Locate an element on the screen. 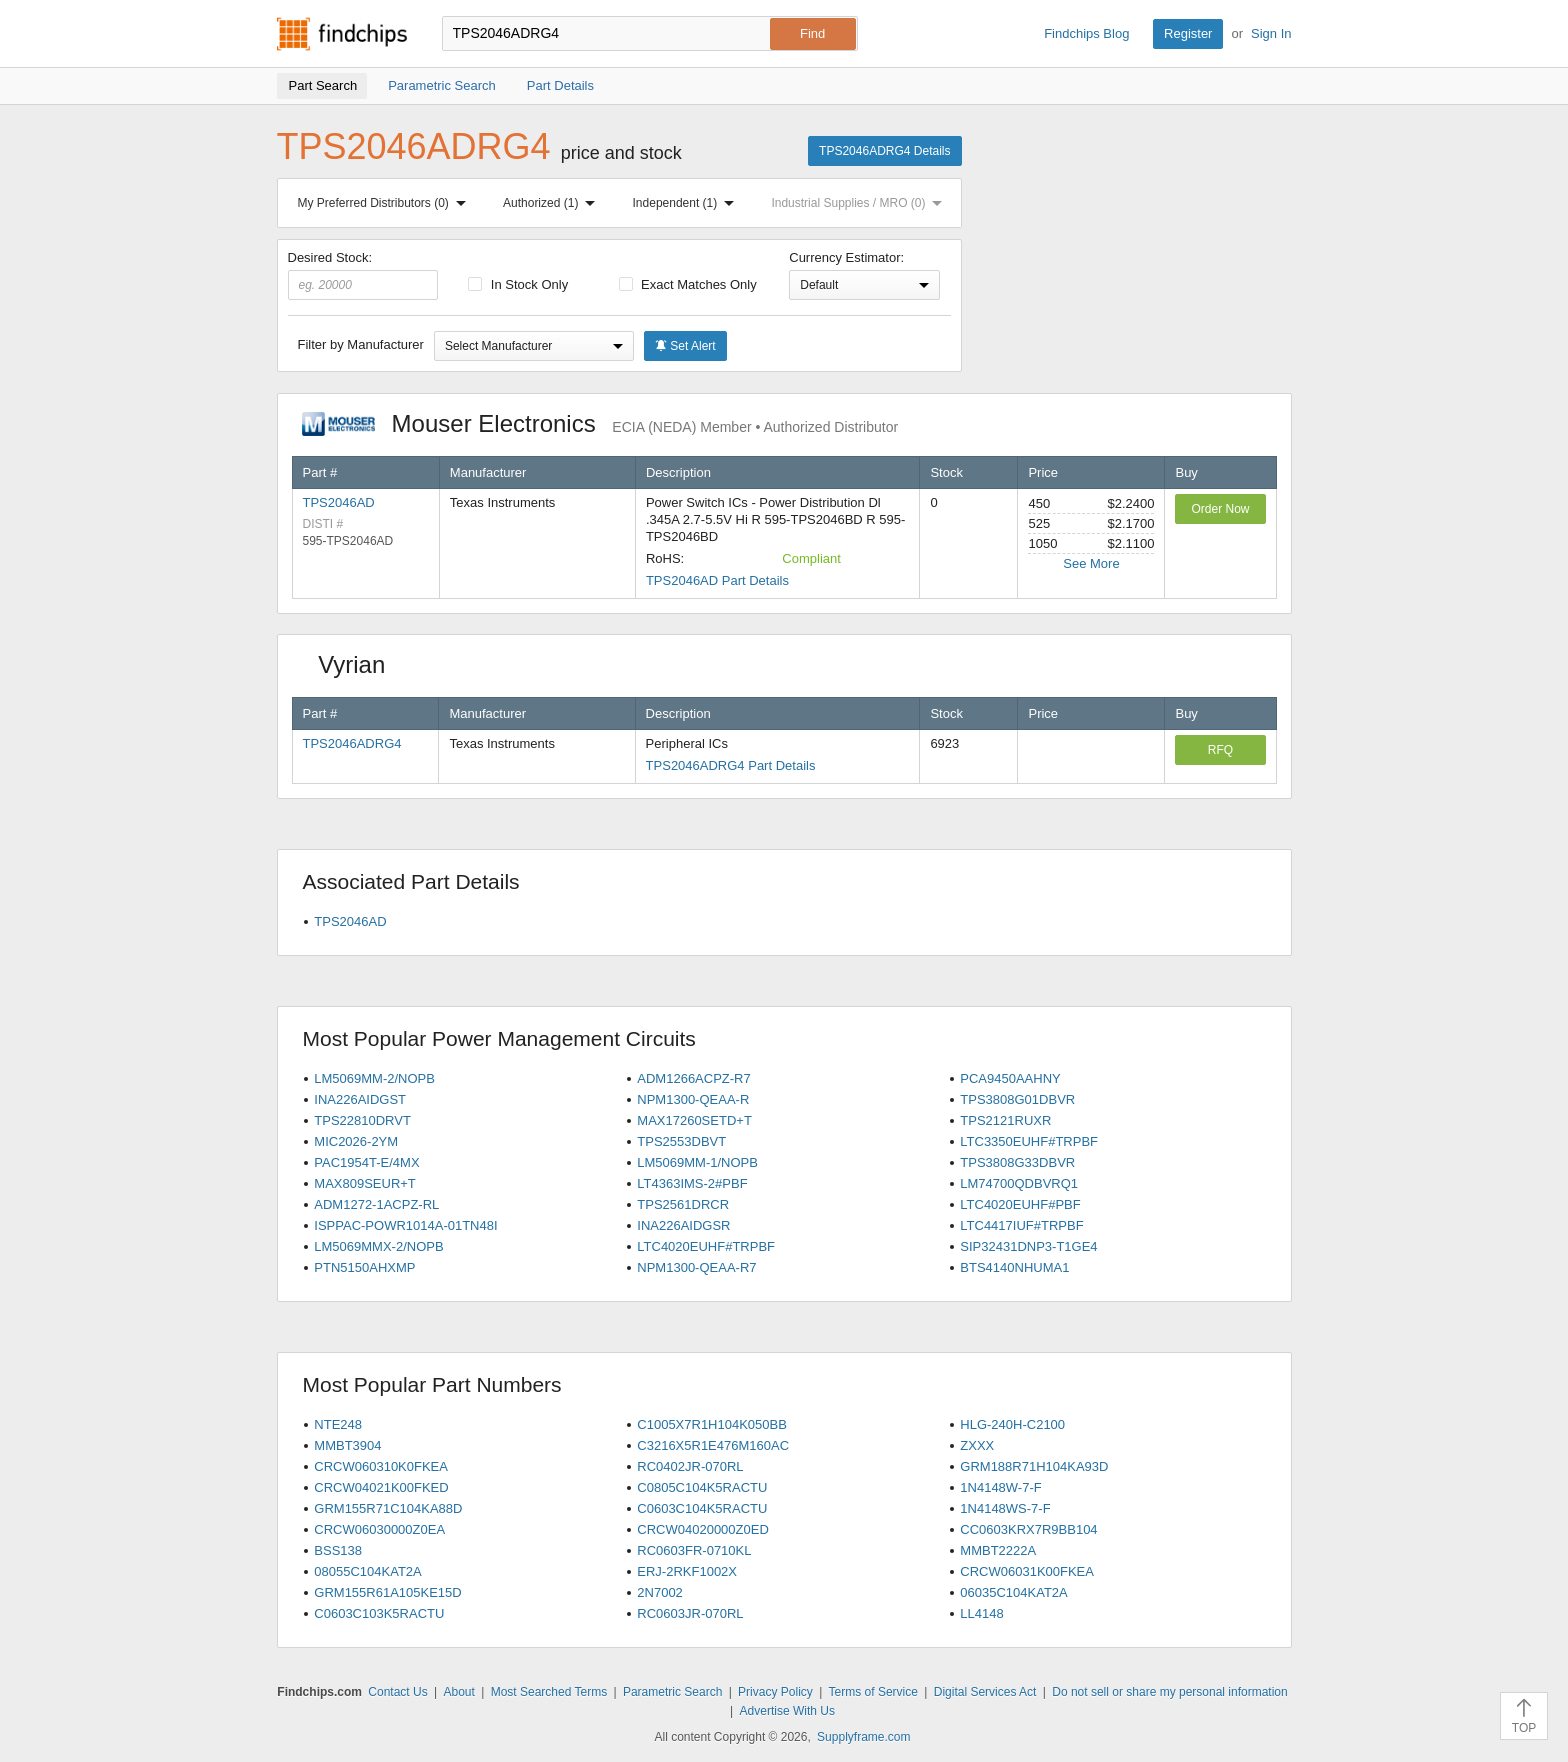  TPS22810DRVT is located at coordinates (362, 1120).